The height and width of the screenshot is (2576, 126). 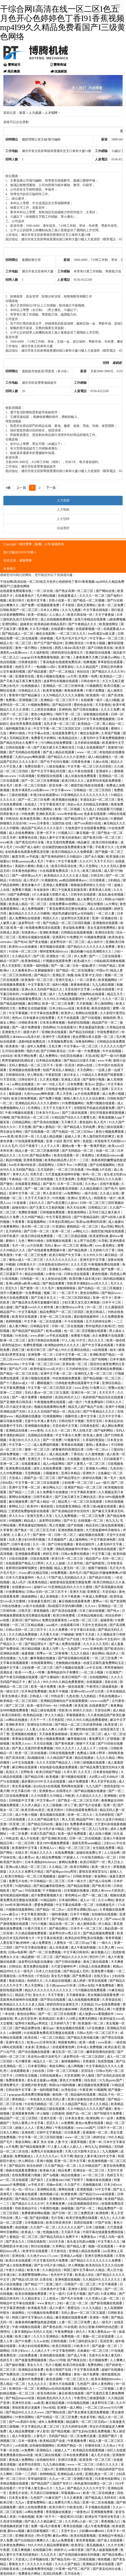 What do you see at coordinates (78, 989) in the screenshot?
I see `天堂在线中文字幕` at bounding box center [78, 989].